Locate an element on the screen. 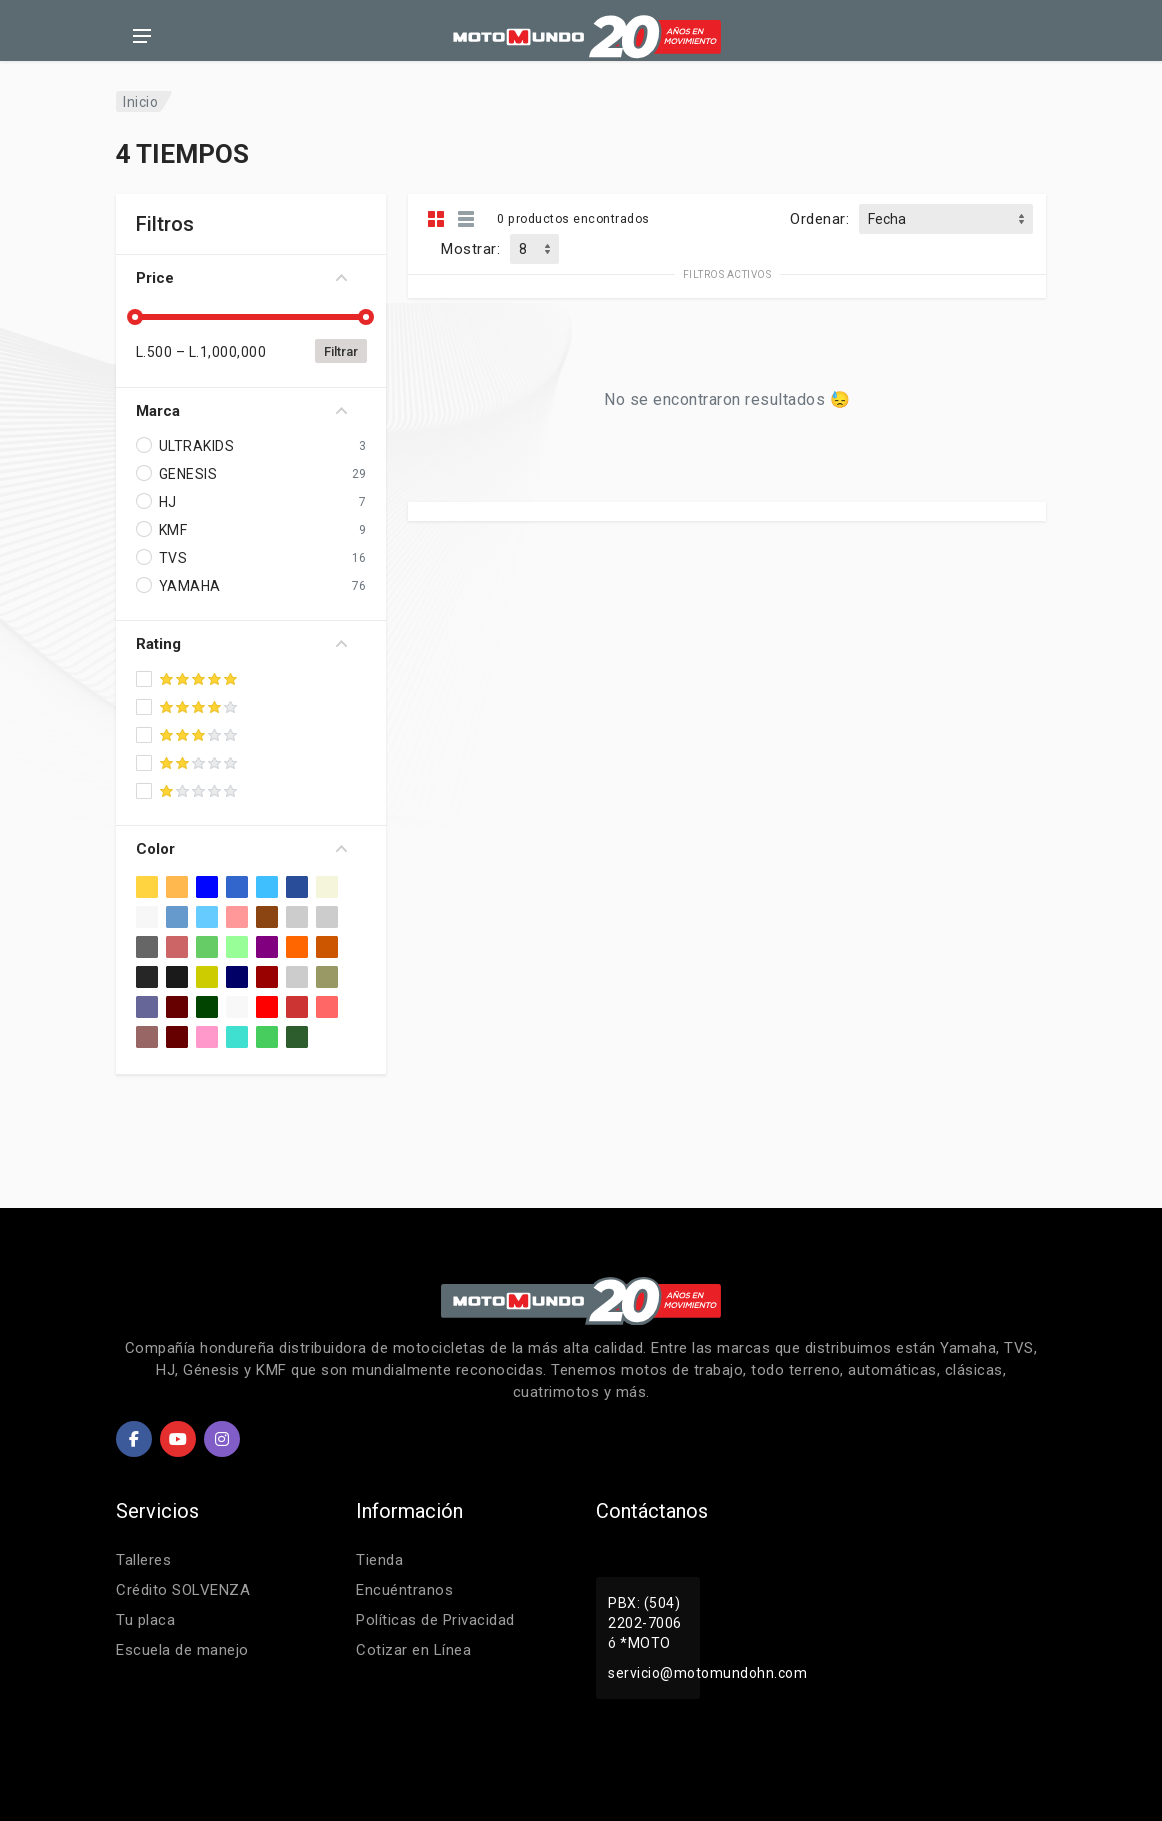 The height and width of the screenshot is (1821, 1162). Escuela de manejo is located at coordinates (182, 1650).